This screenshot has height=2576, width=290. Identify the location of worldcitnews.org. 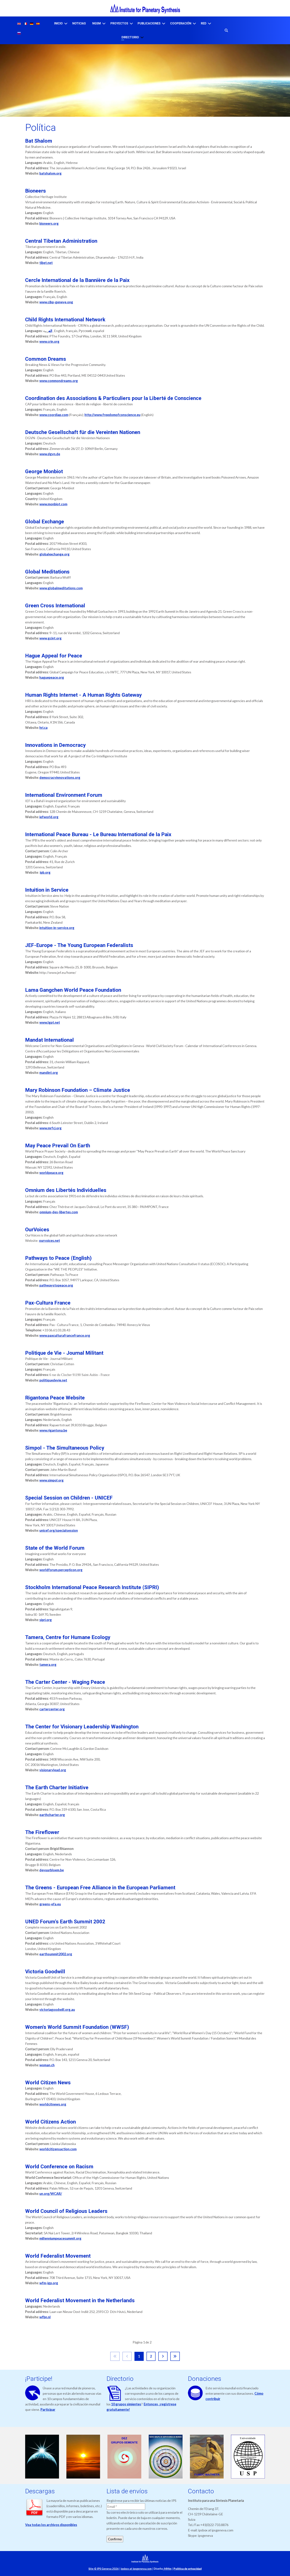
(52, 2104).